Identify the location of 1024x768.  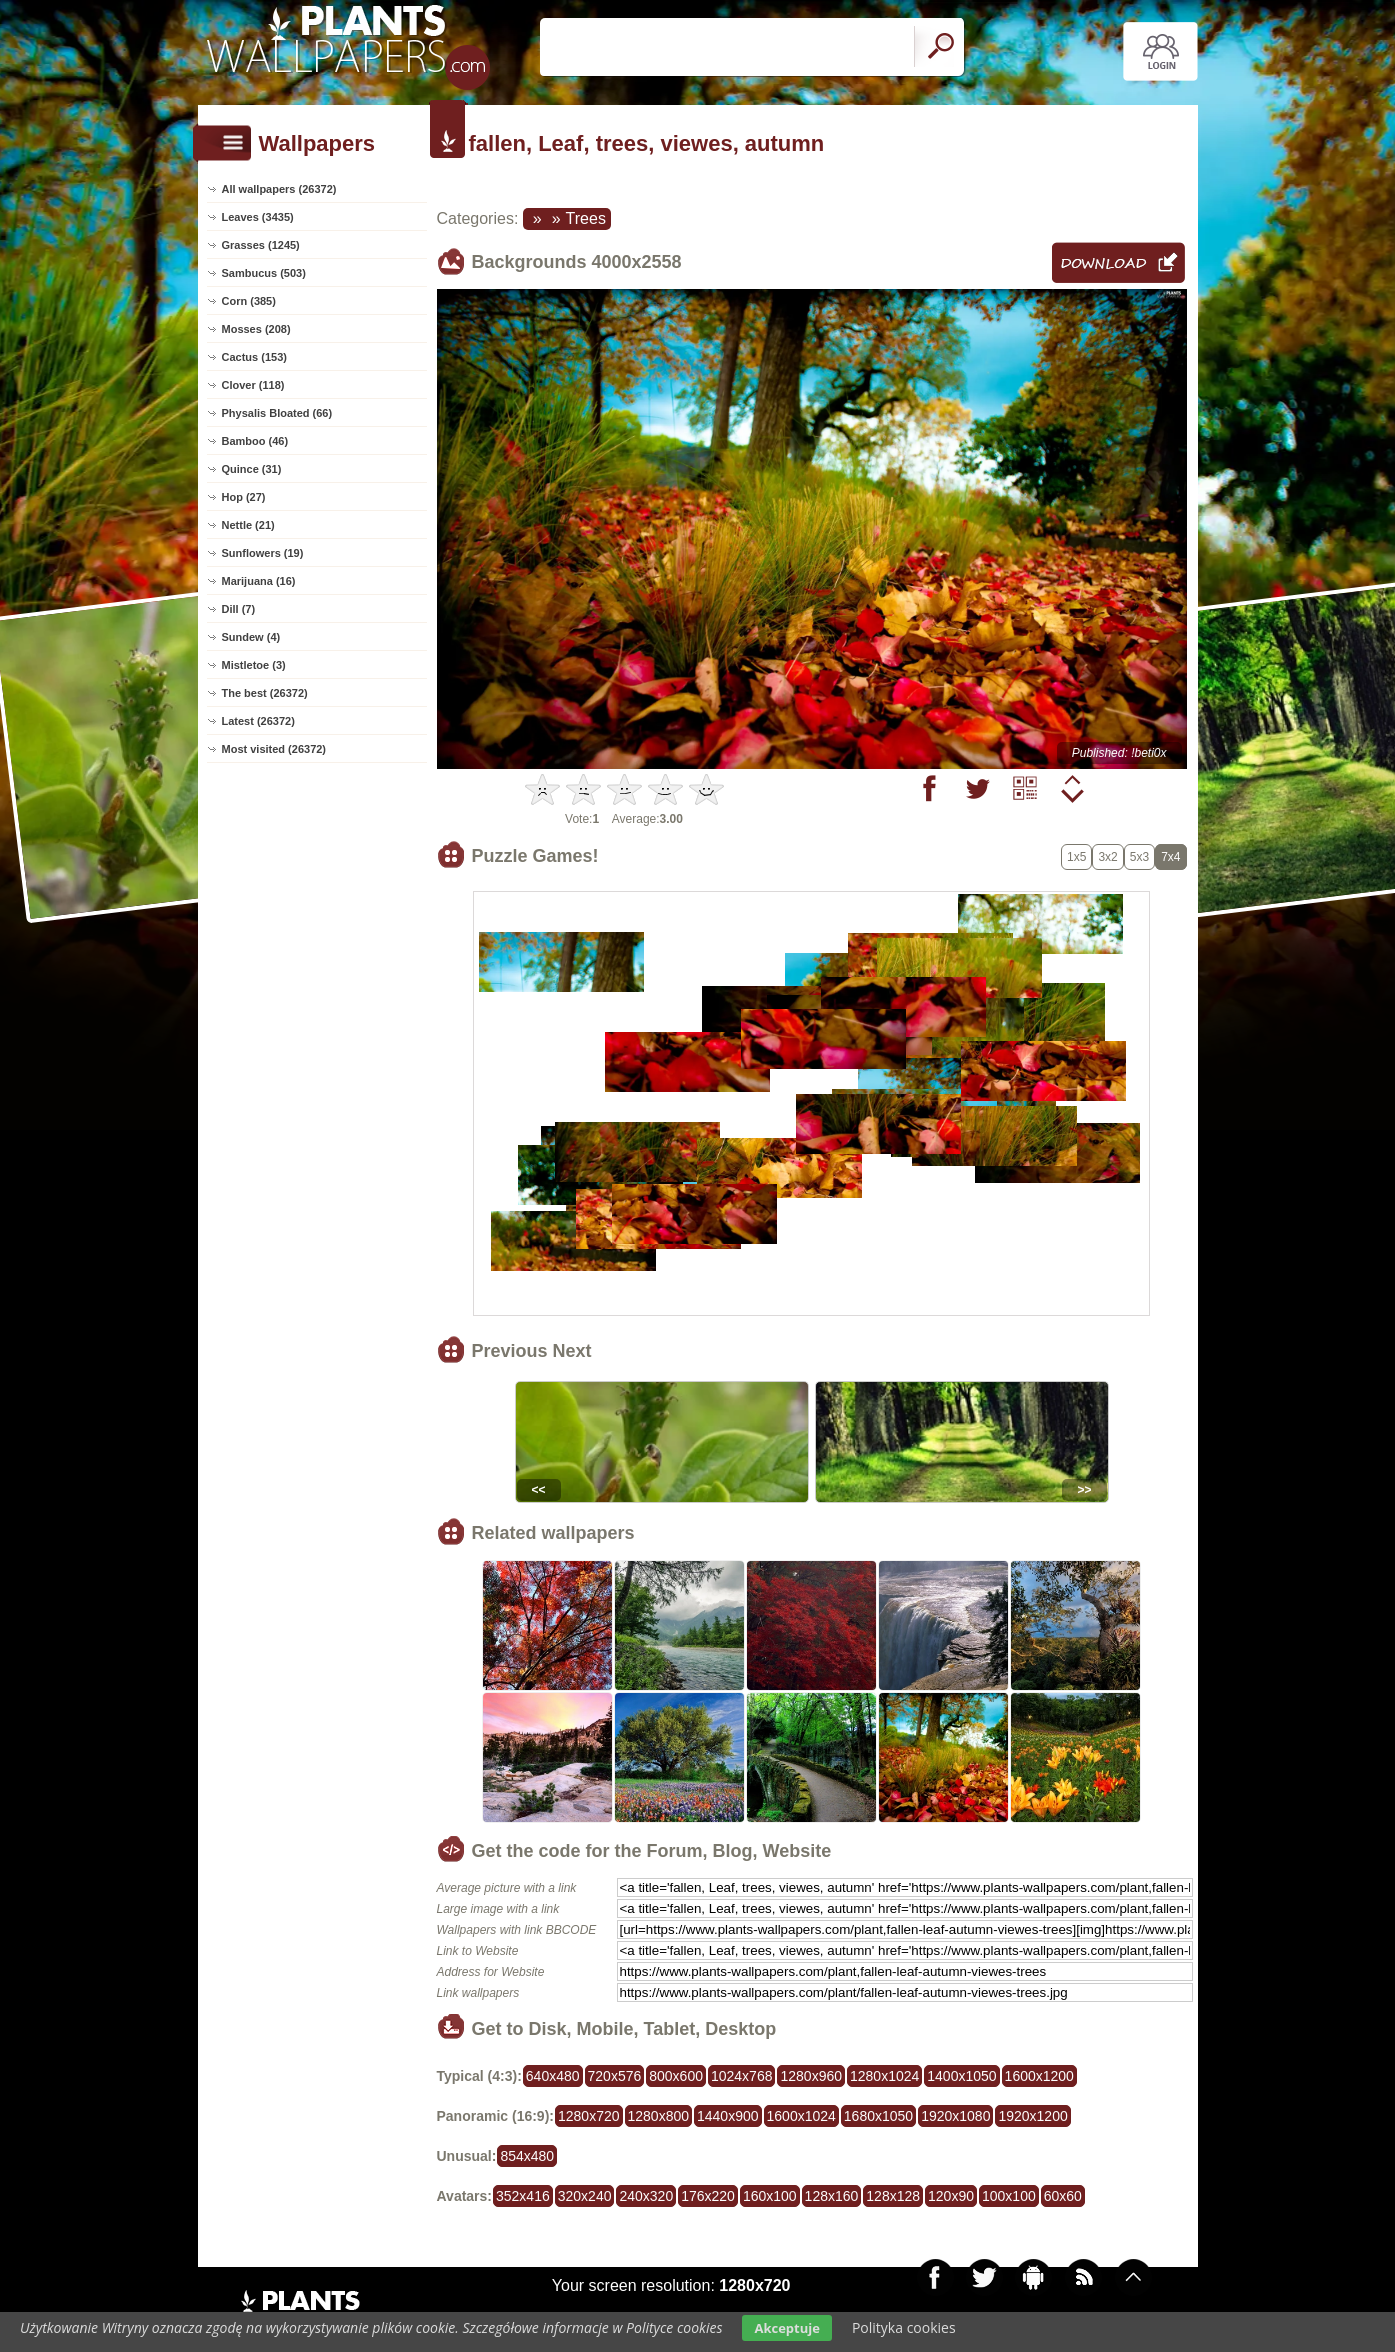
(742, 2076).